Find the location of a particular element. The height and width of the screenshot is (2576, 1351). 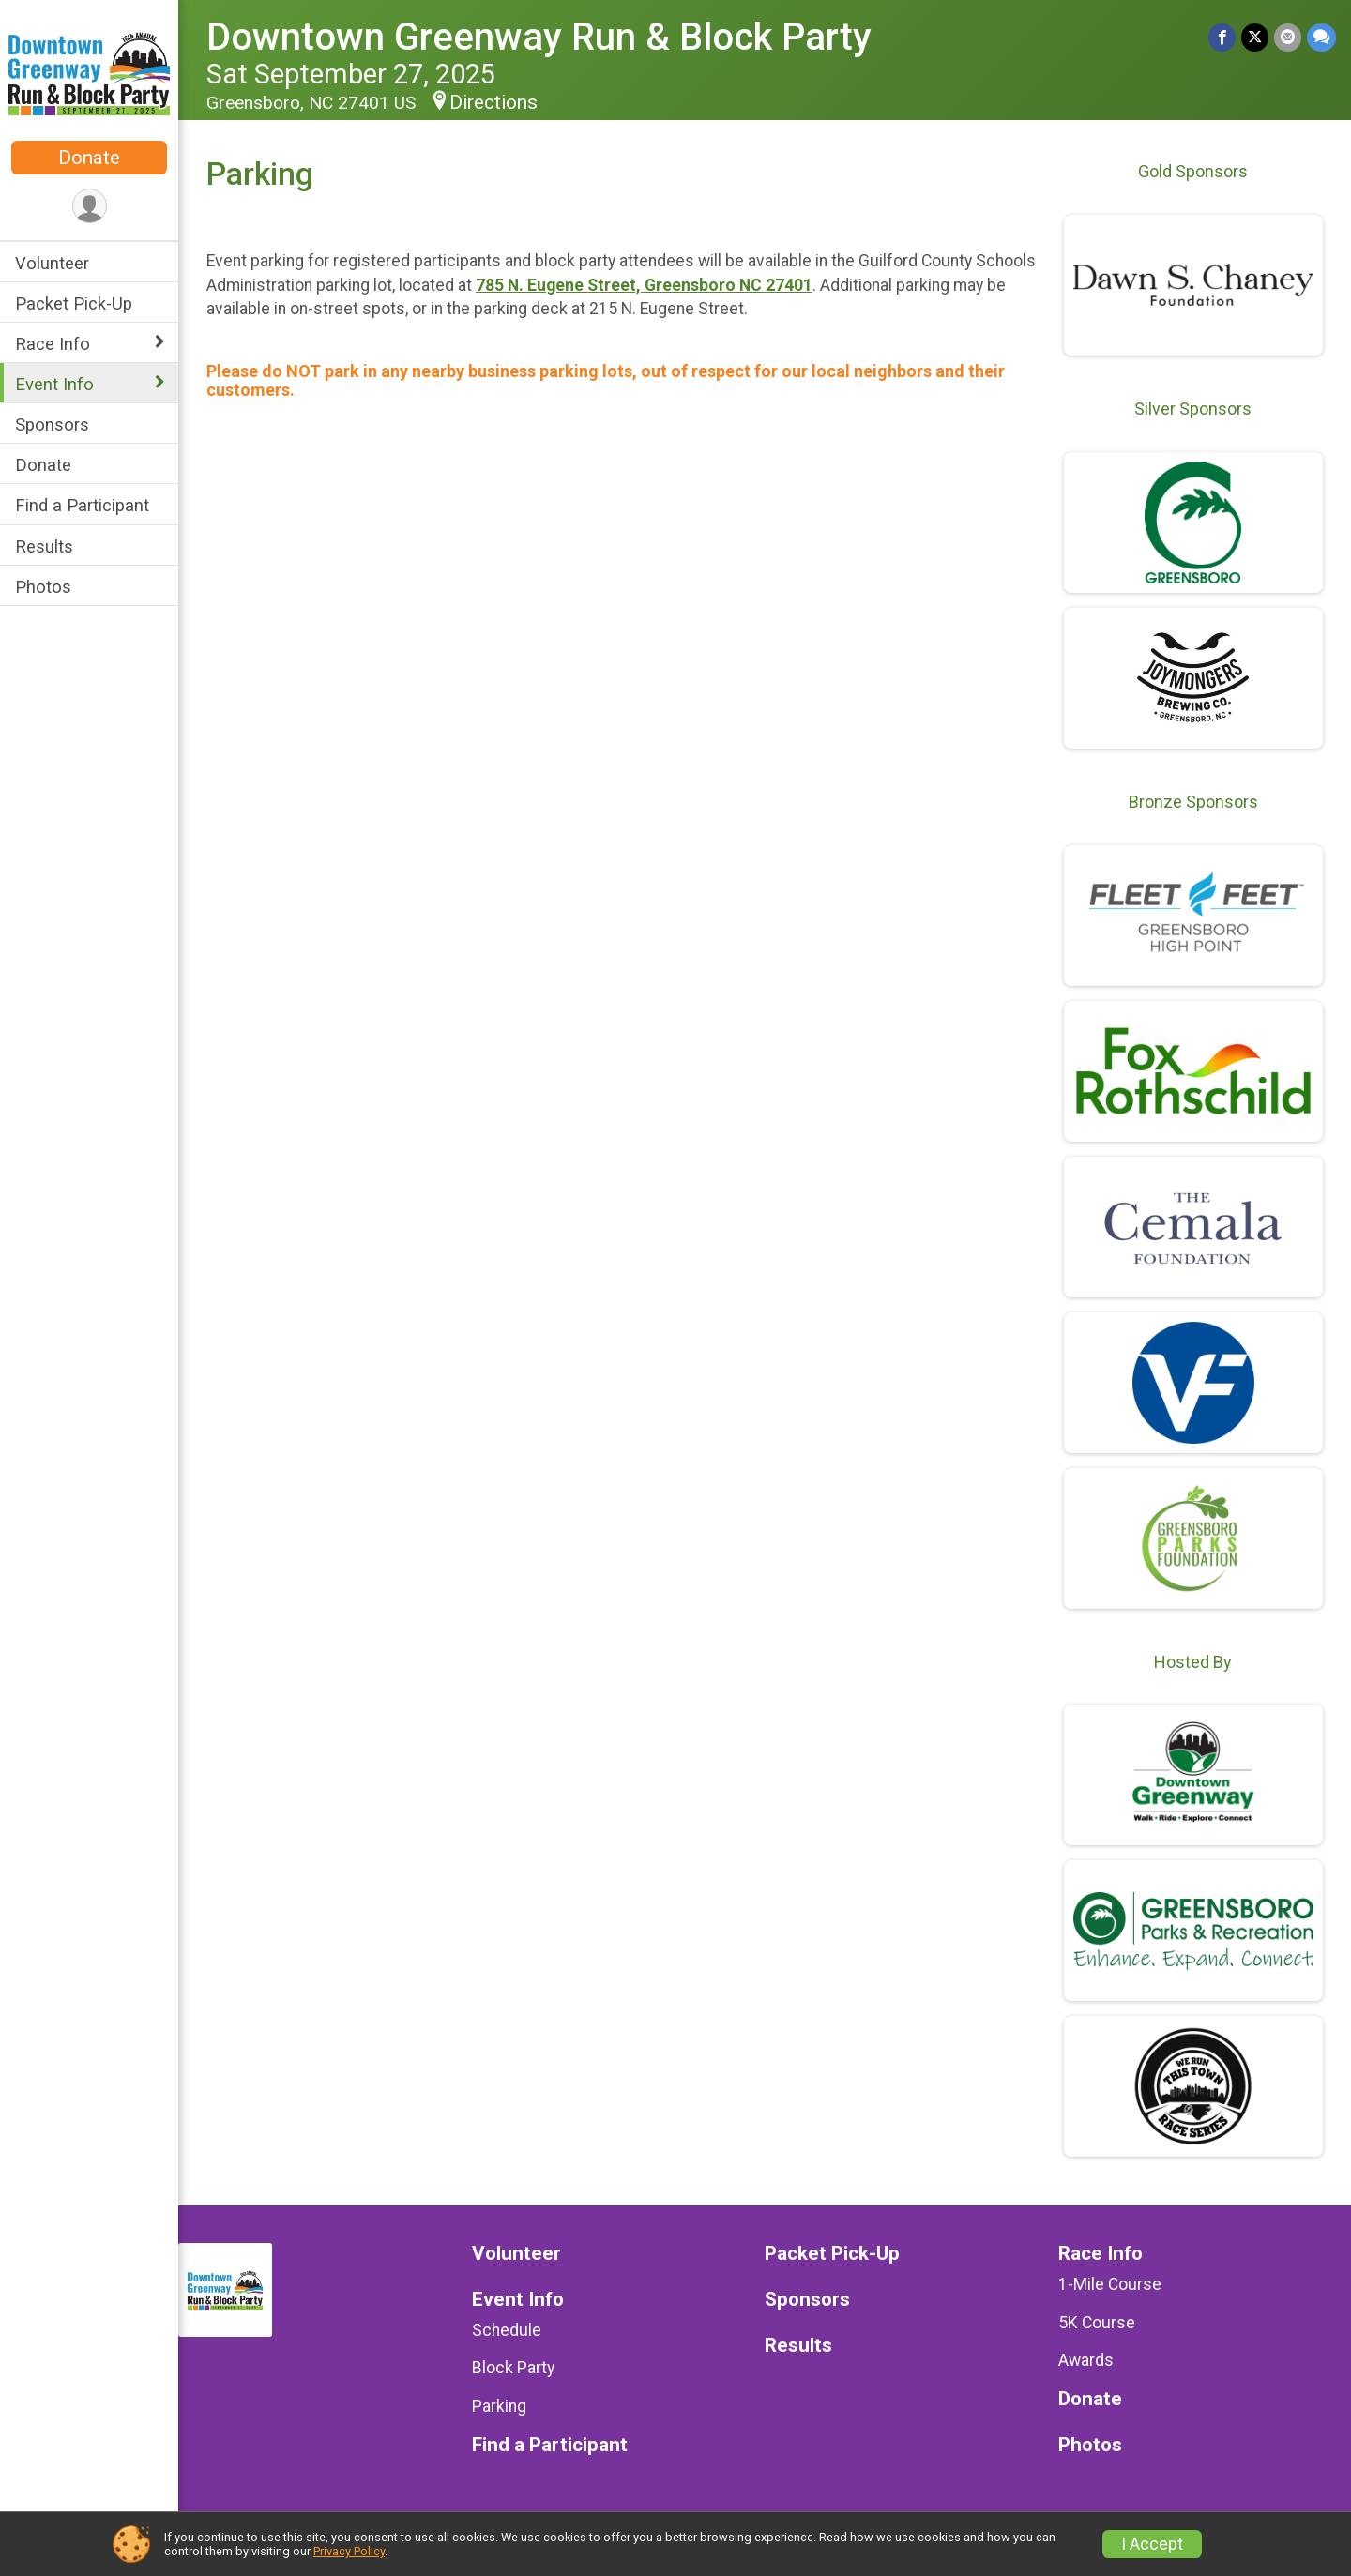

Results is located at coordinates (44, 546).